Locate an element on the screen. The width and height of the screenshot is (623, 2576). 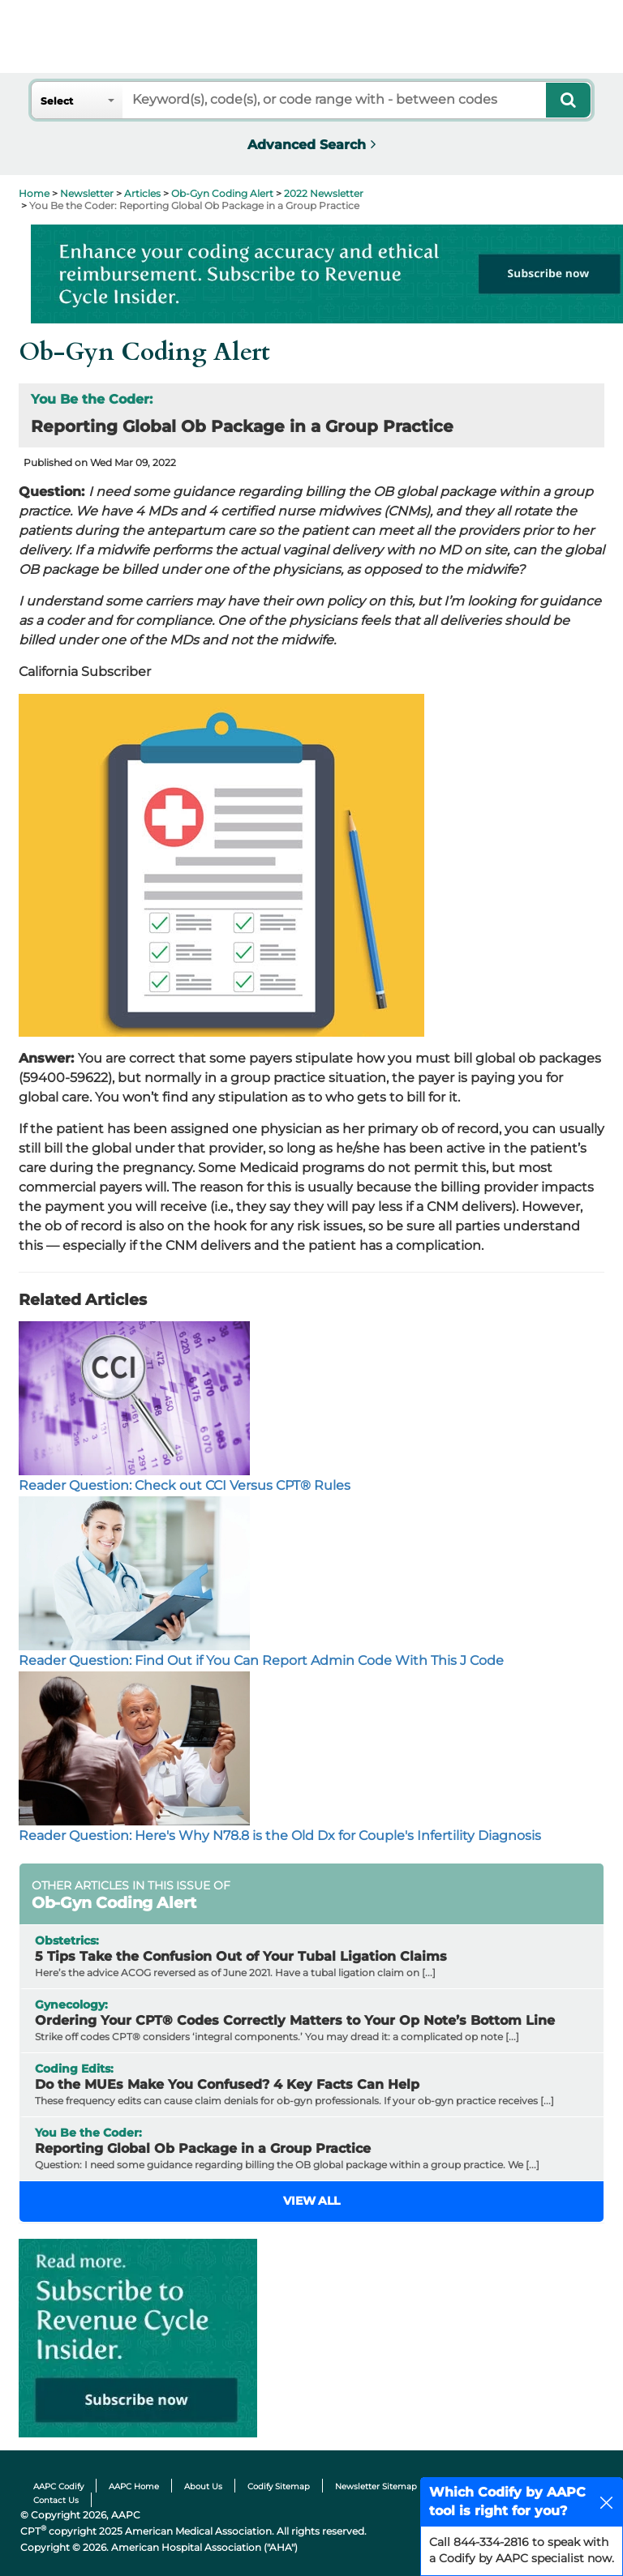
Reader Question: Find Out if You Can Report Admin Code With This J Code is located at coordinates (261, 1660).